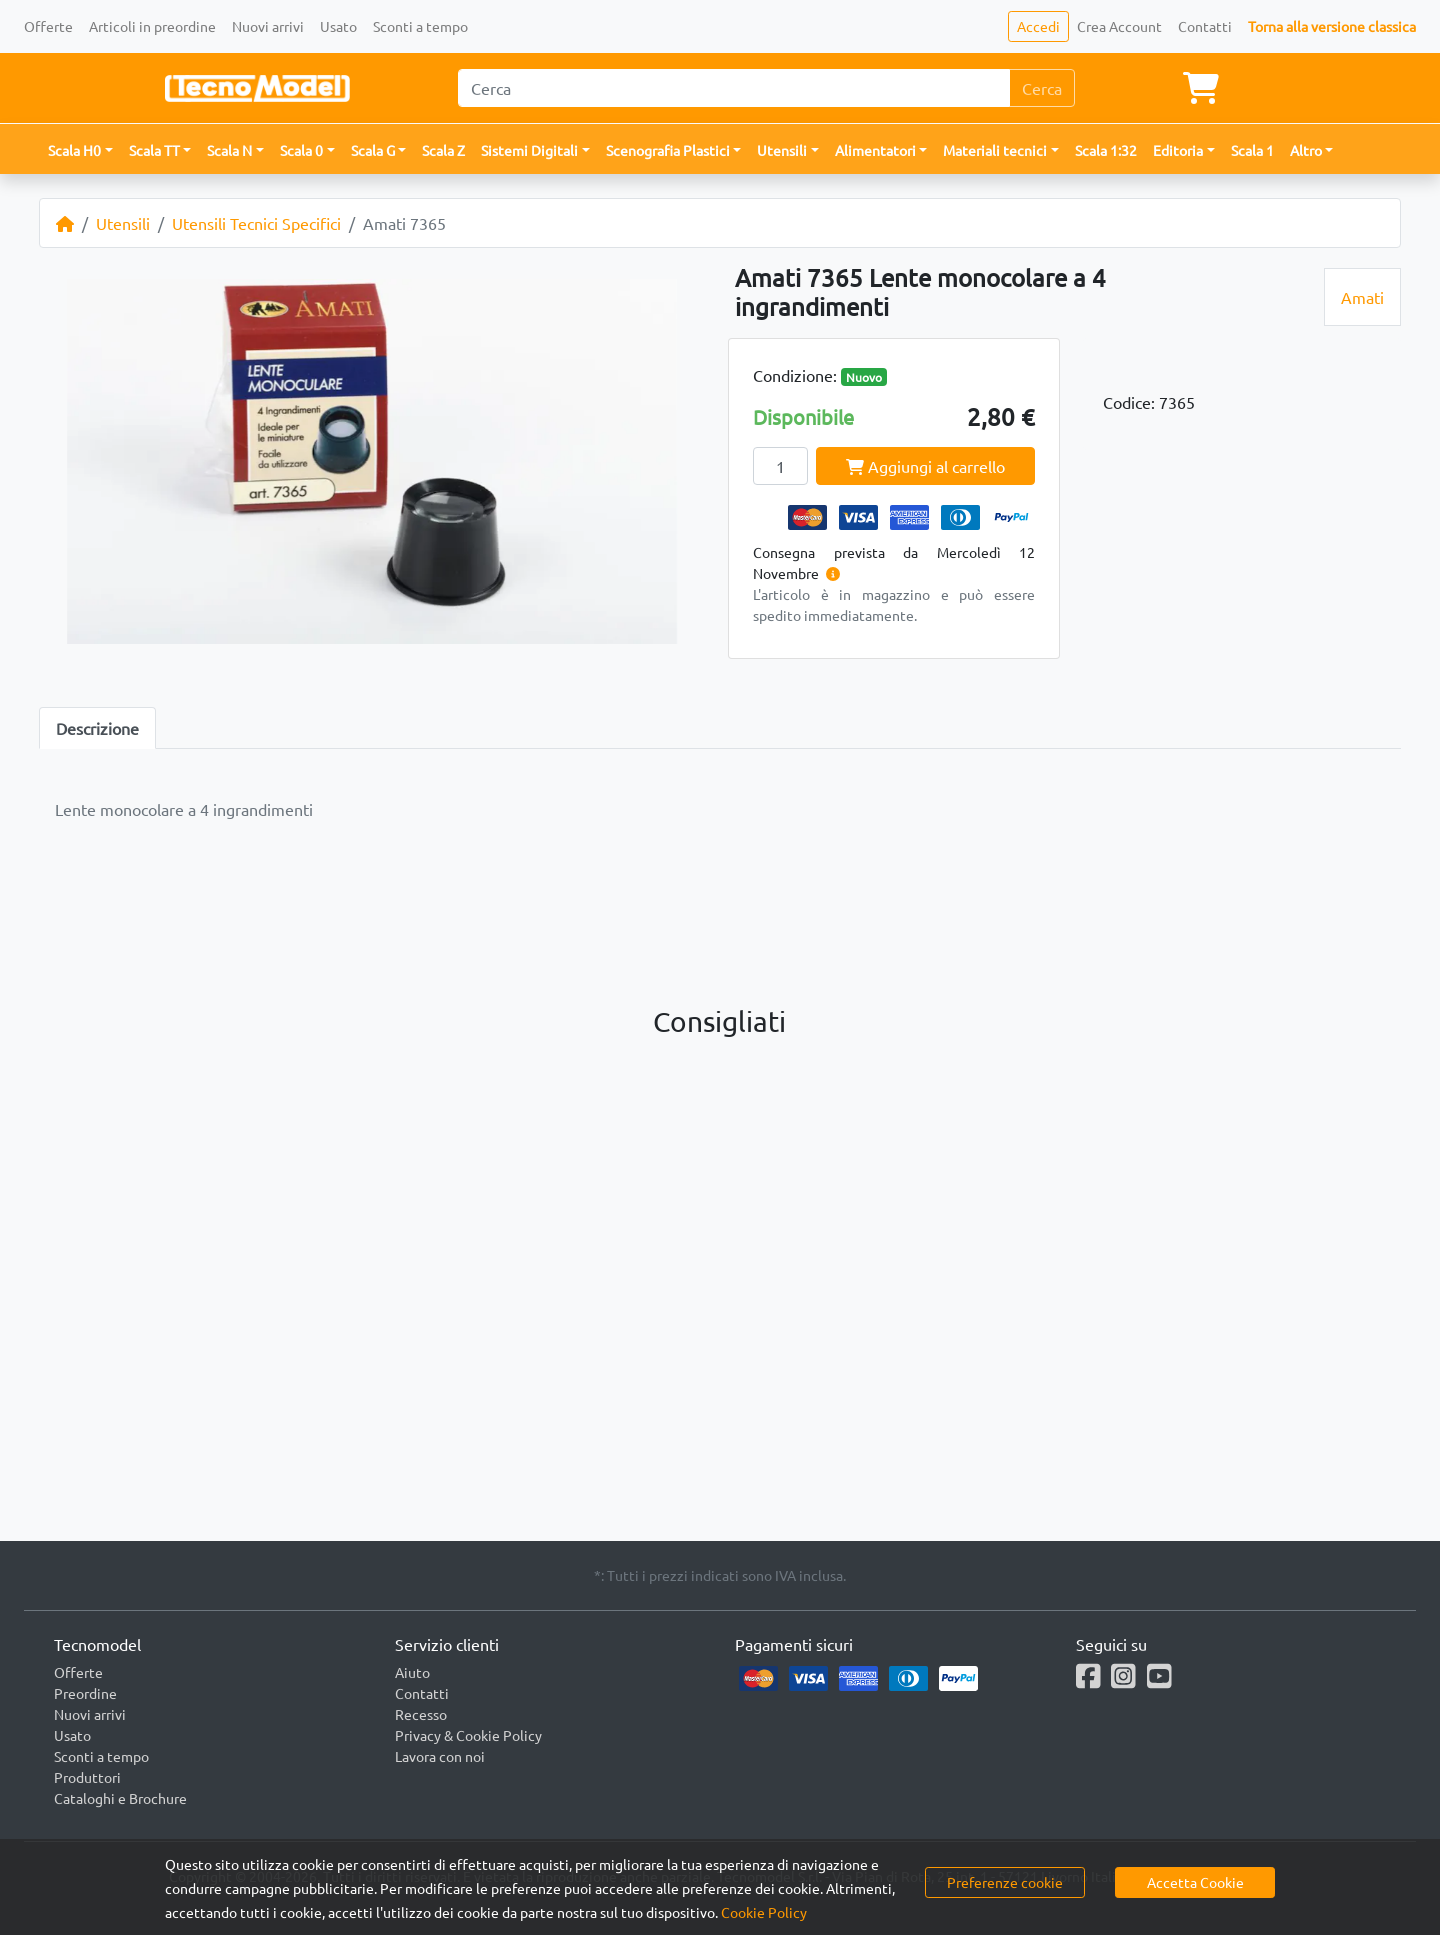 This screenshot has height=1935, width=1440. I want to click on Accedi, so click(1038, 26).